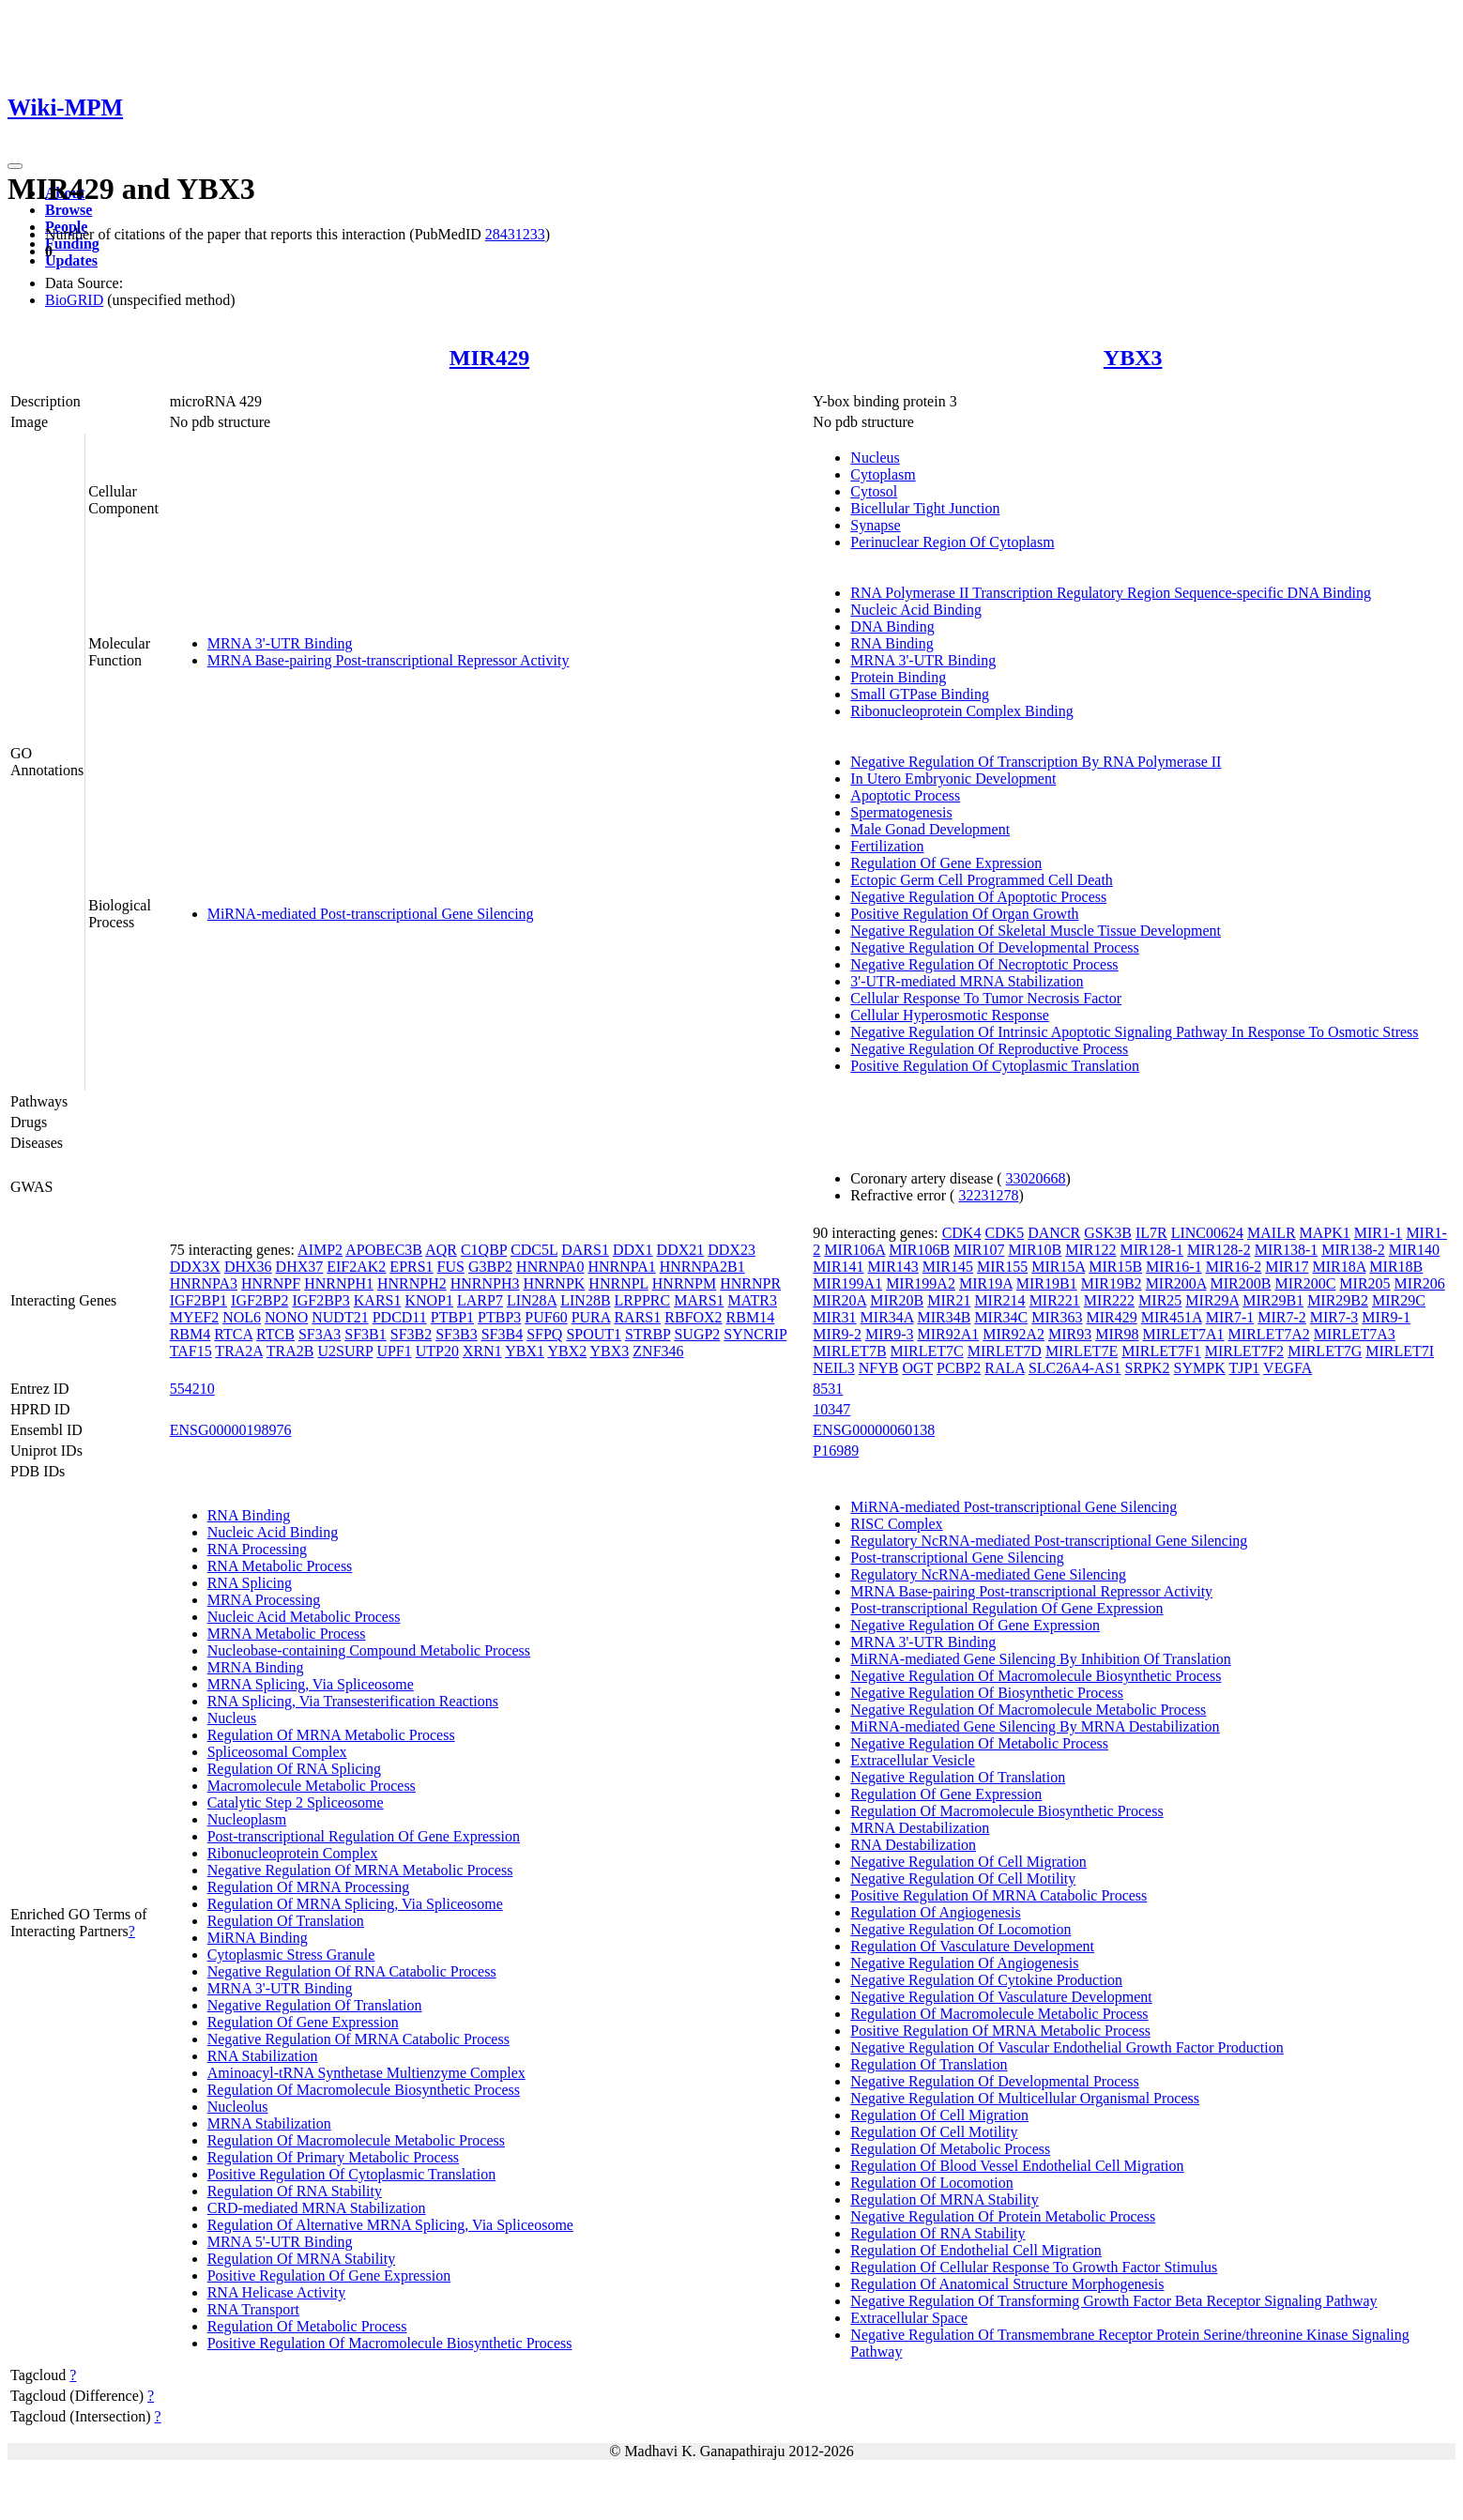  Describe the element at coordinates (953, 779) in the screenshot. I see `In Utero Embryonic Development` at that location.